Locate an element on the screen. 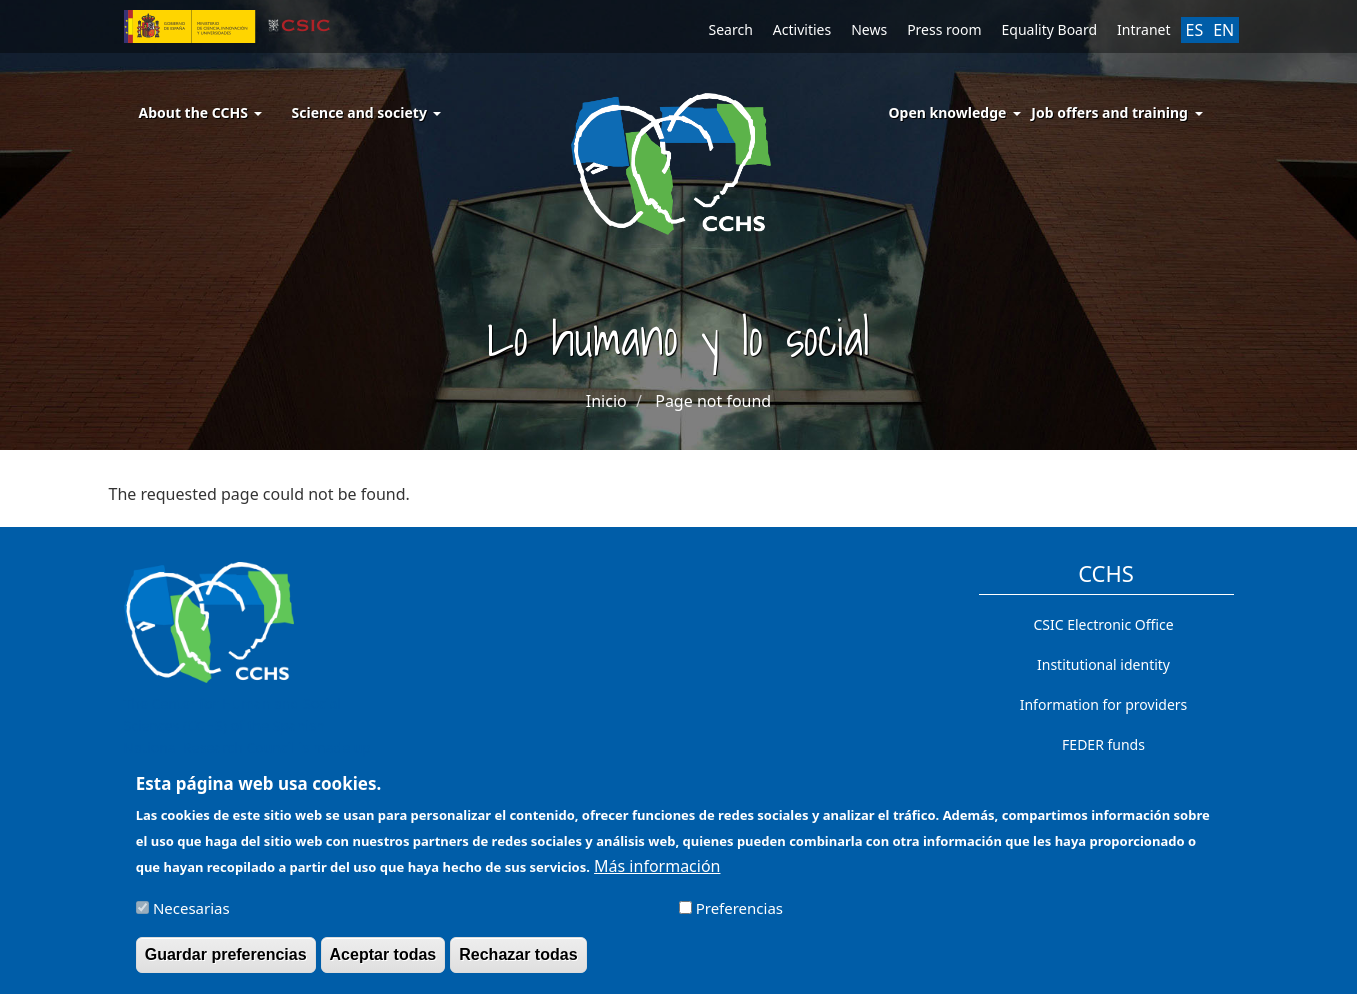  Activities is located at coordinates (802, 29).